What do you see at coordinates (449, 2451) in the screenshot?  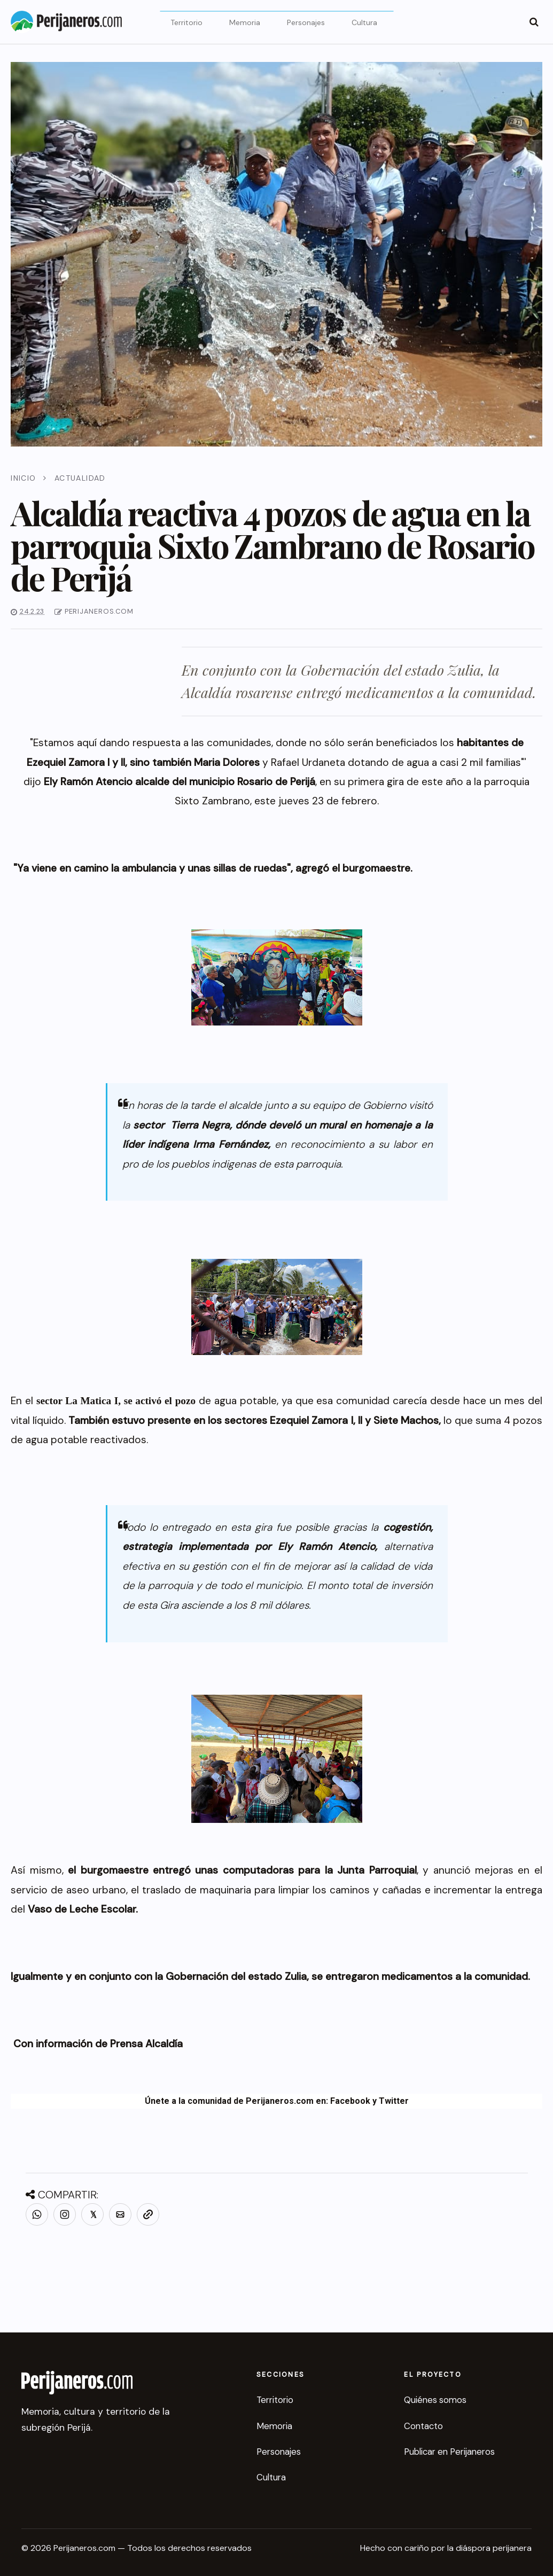 I see `Publicar en Perijaneros` at bounding box center [449, 2451].